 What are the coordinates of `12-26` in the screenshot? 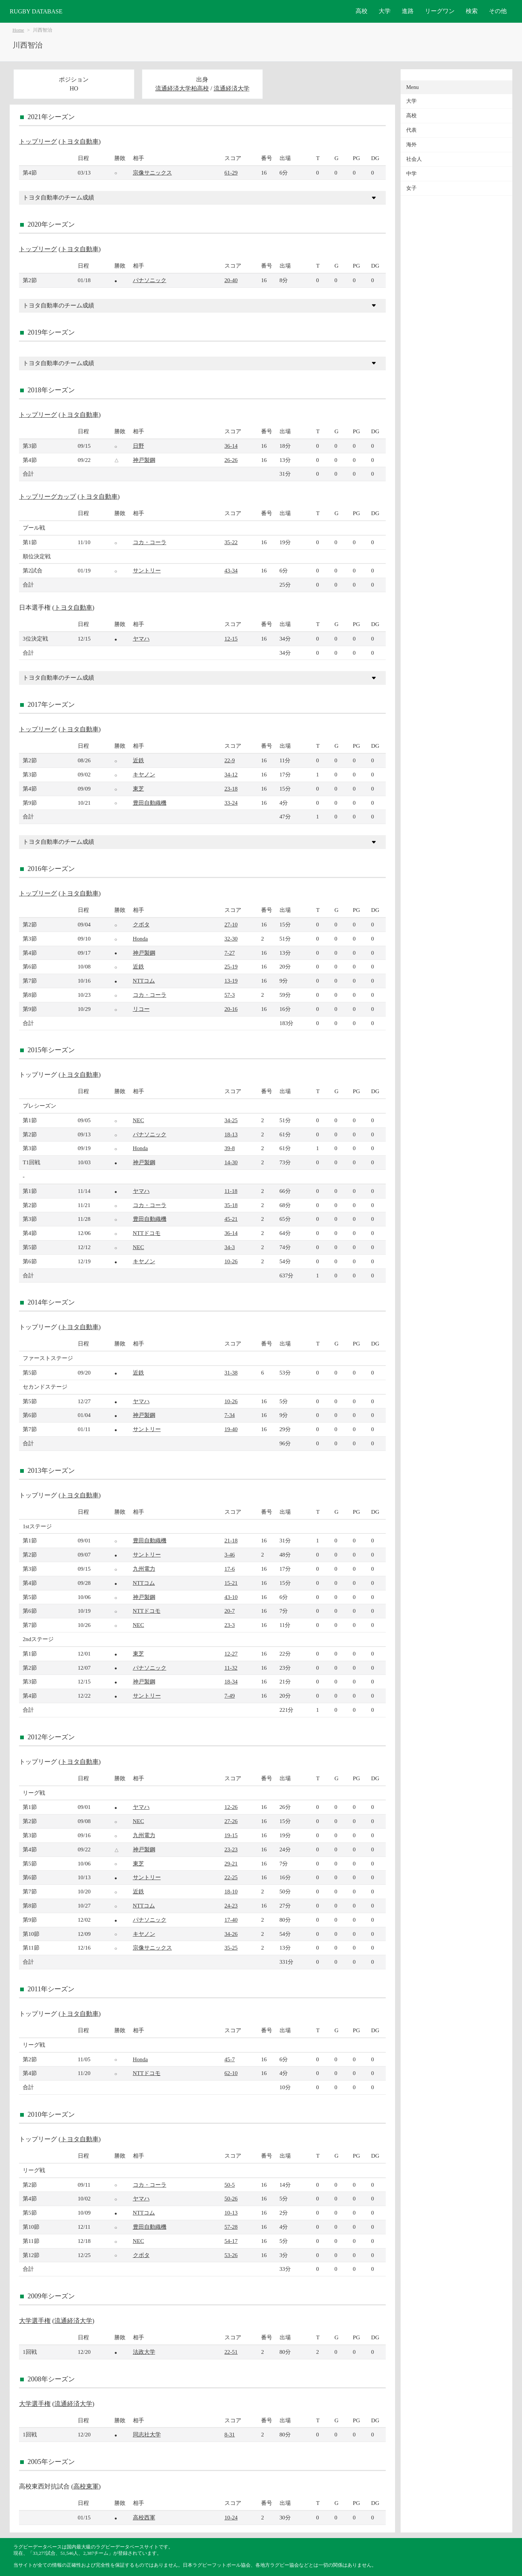 It's located at (231, 1807).